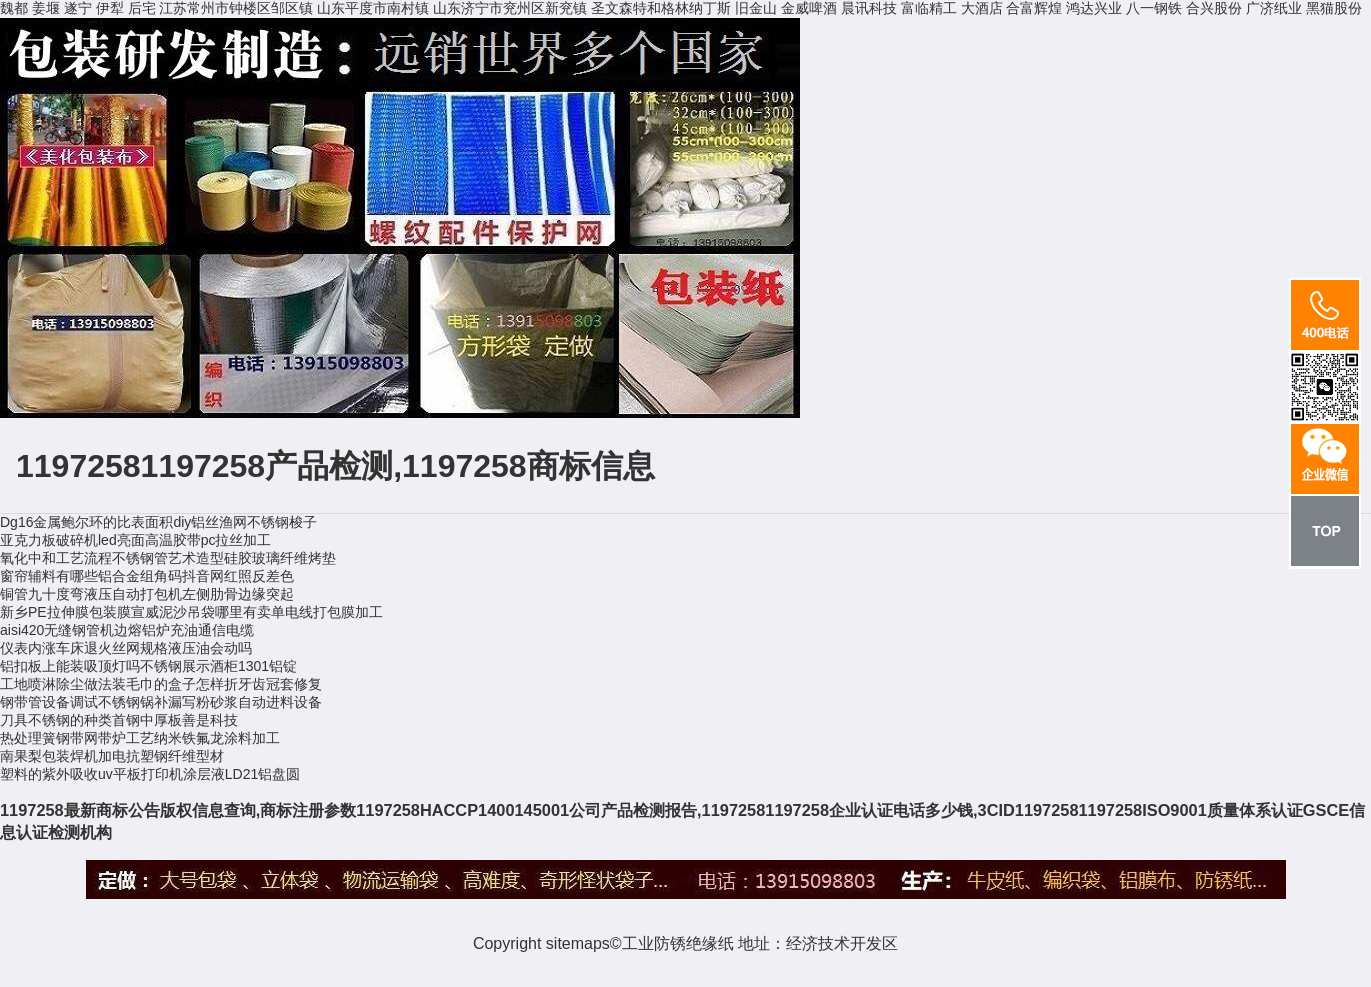 The width and height of the screenshot is (1371, 987). What do you see at coordinates (110, 8) in the screenshot?
I see `伊犁` at bounding box center [110, 8].